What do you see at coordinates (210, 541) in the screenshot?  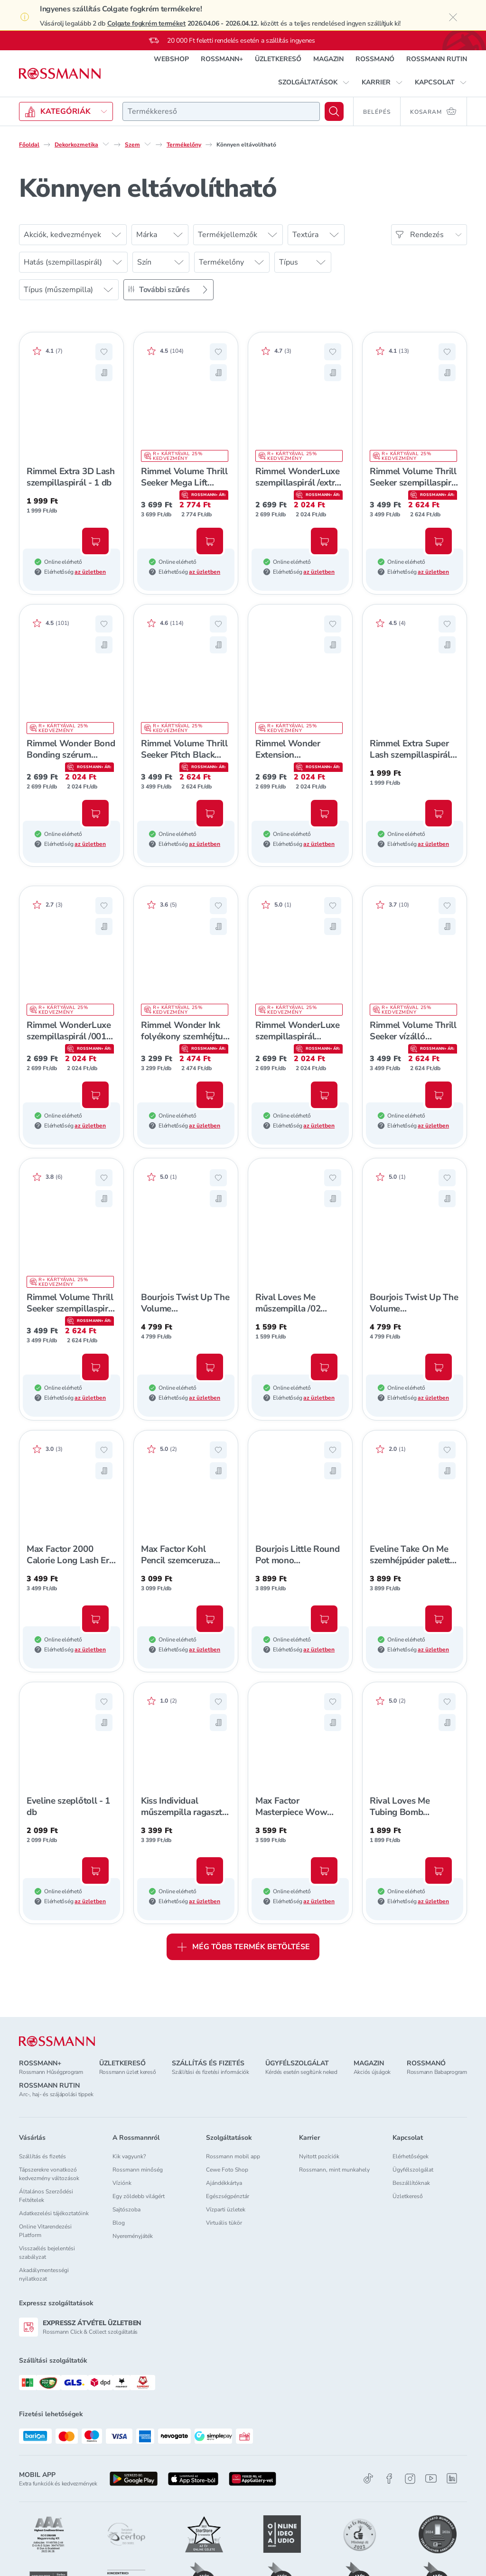 I see `[Kosárba, Rimmel Volume Thrill Seeker Mega Lift szempillaspirál - 1 db]` at bounding box center [210, 541].